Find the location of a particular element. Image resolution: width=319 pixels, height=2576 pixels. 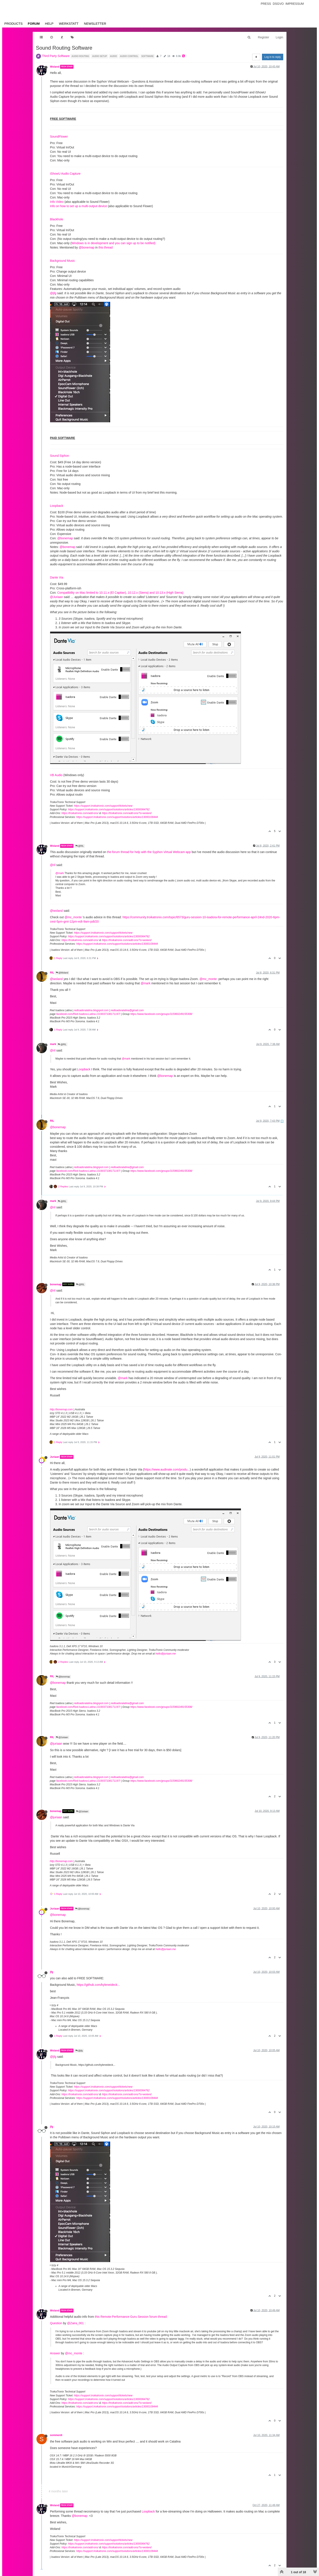

https://www.audinate.com/produ... is located at coordinates (167, 1469).